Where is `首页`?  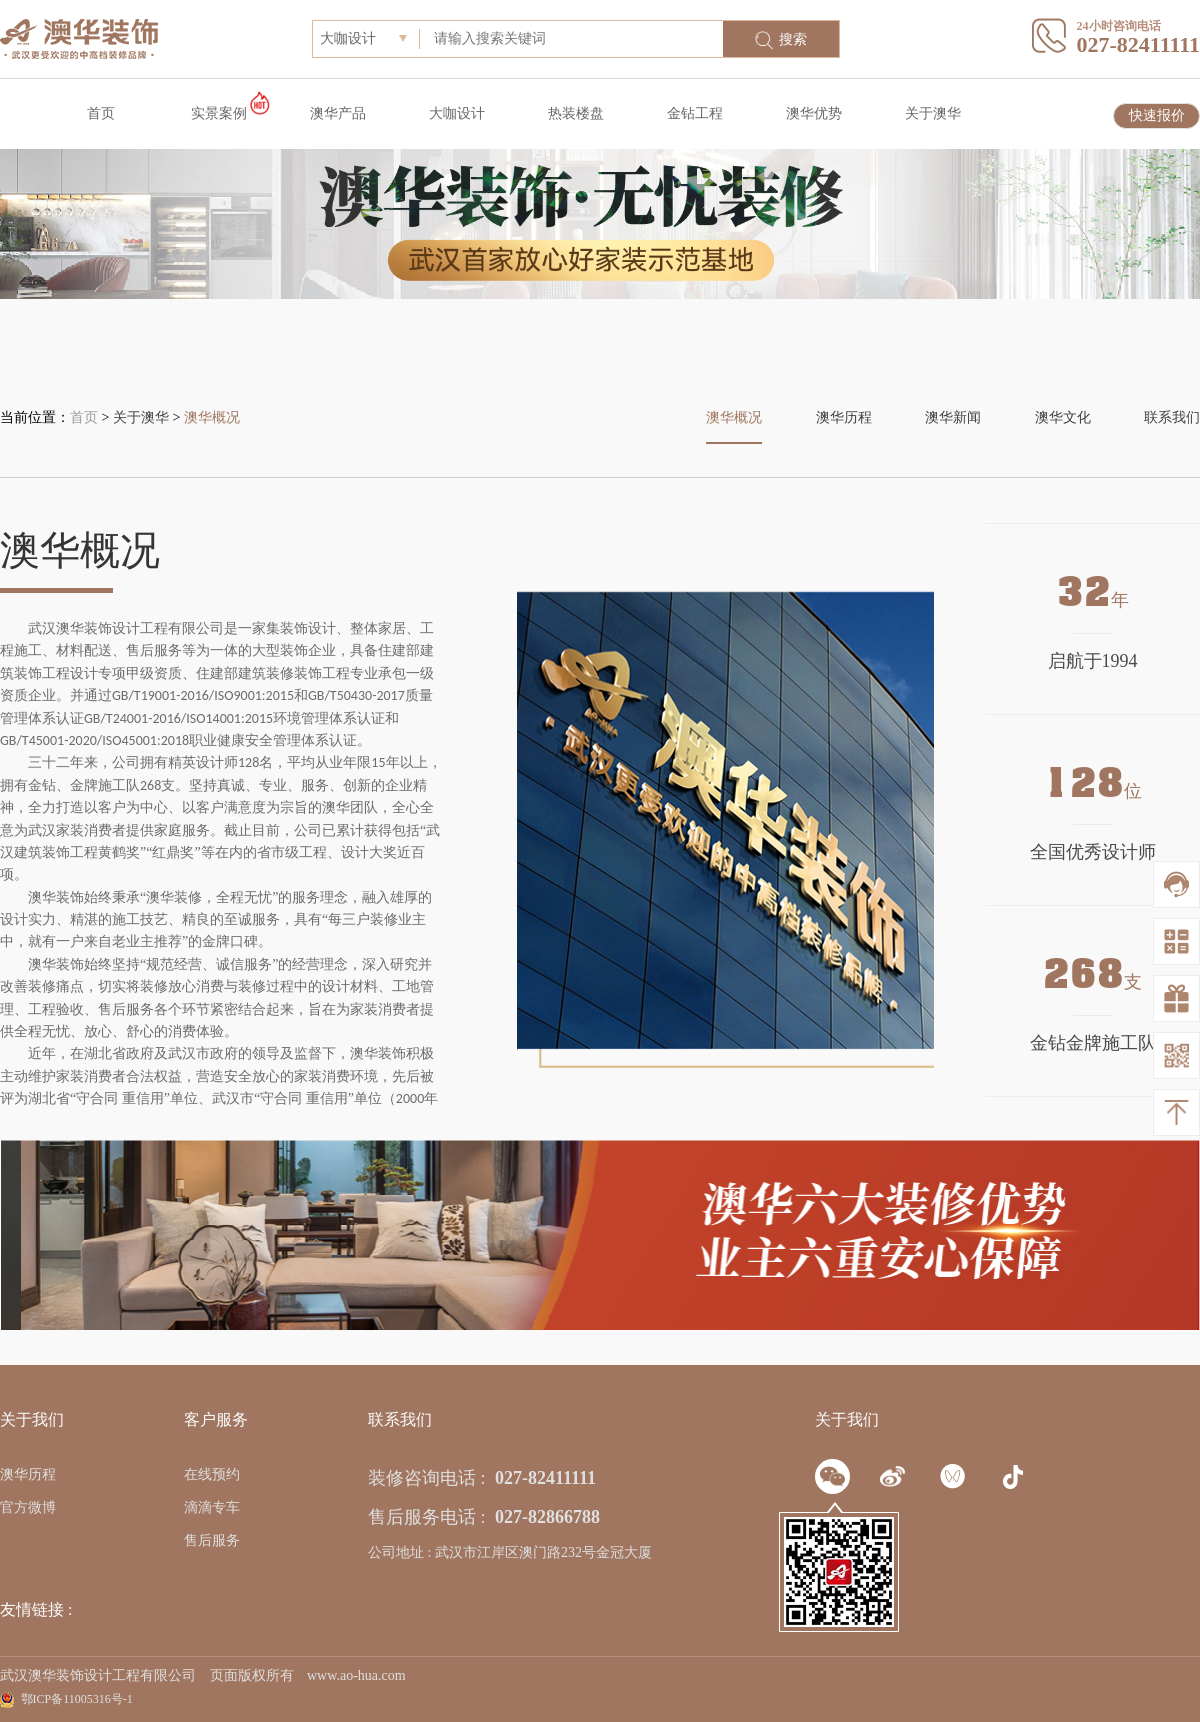
首页 is located at coordinates (101, 113).